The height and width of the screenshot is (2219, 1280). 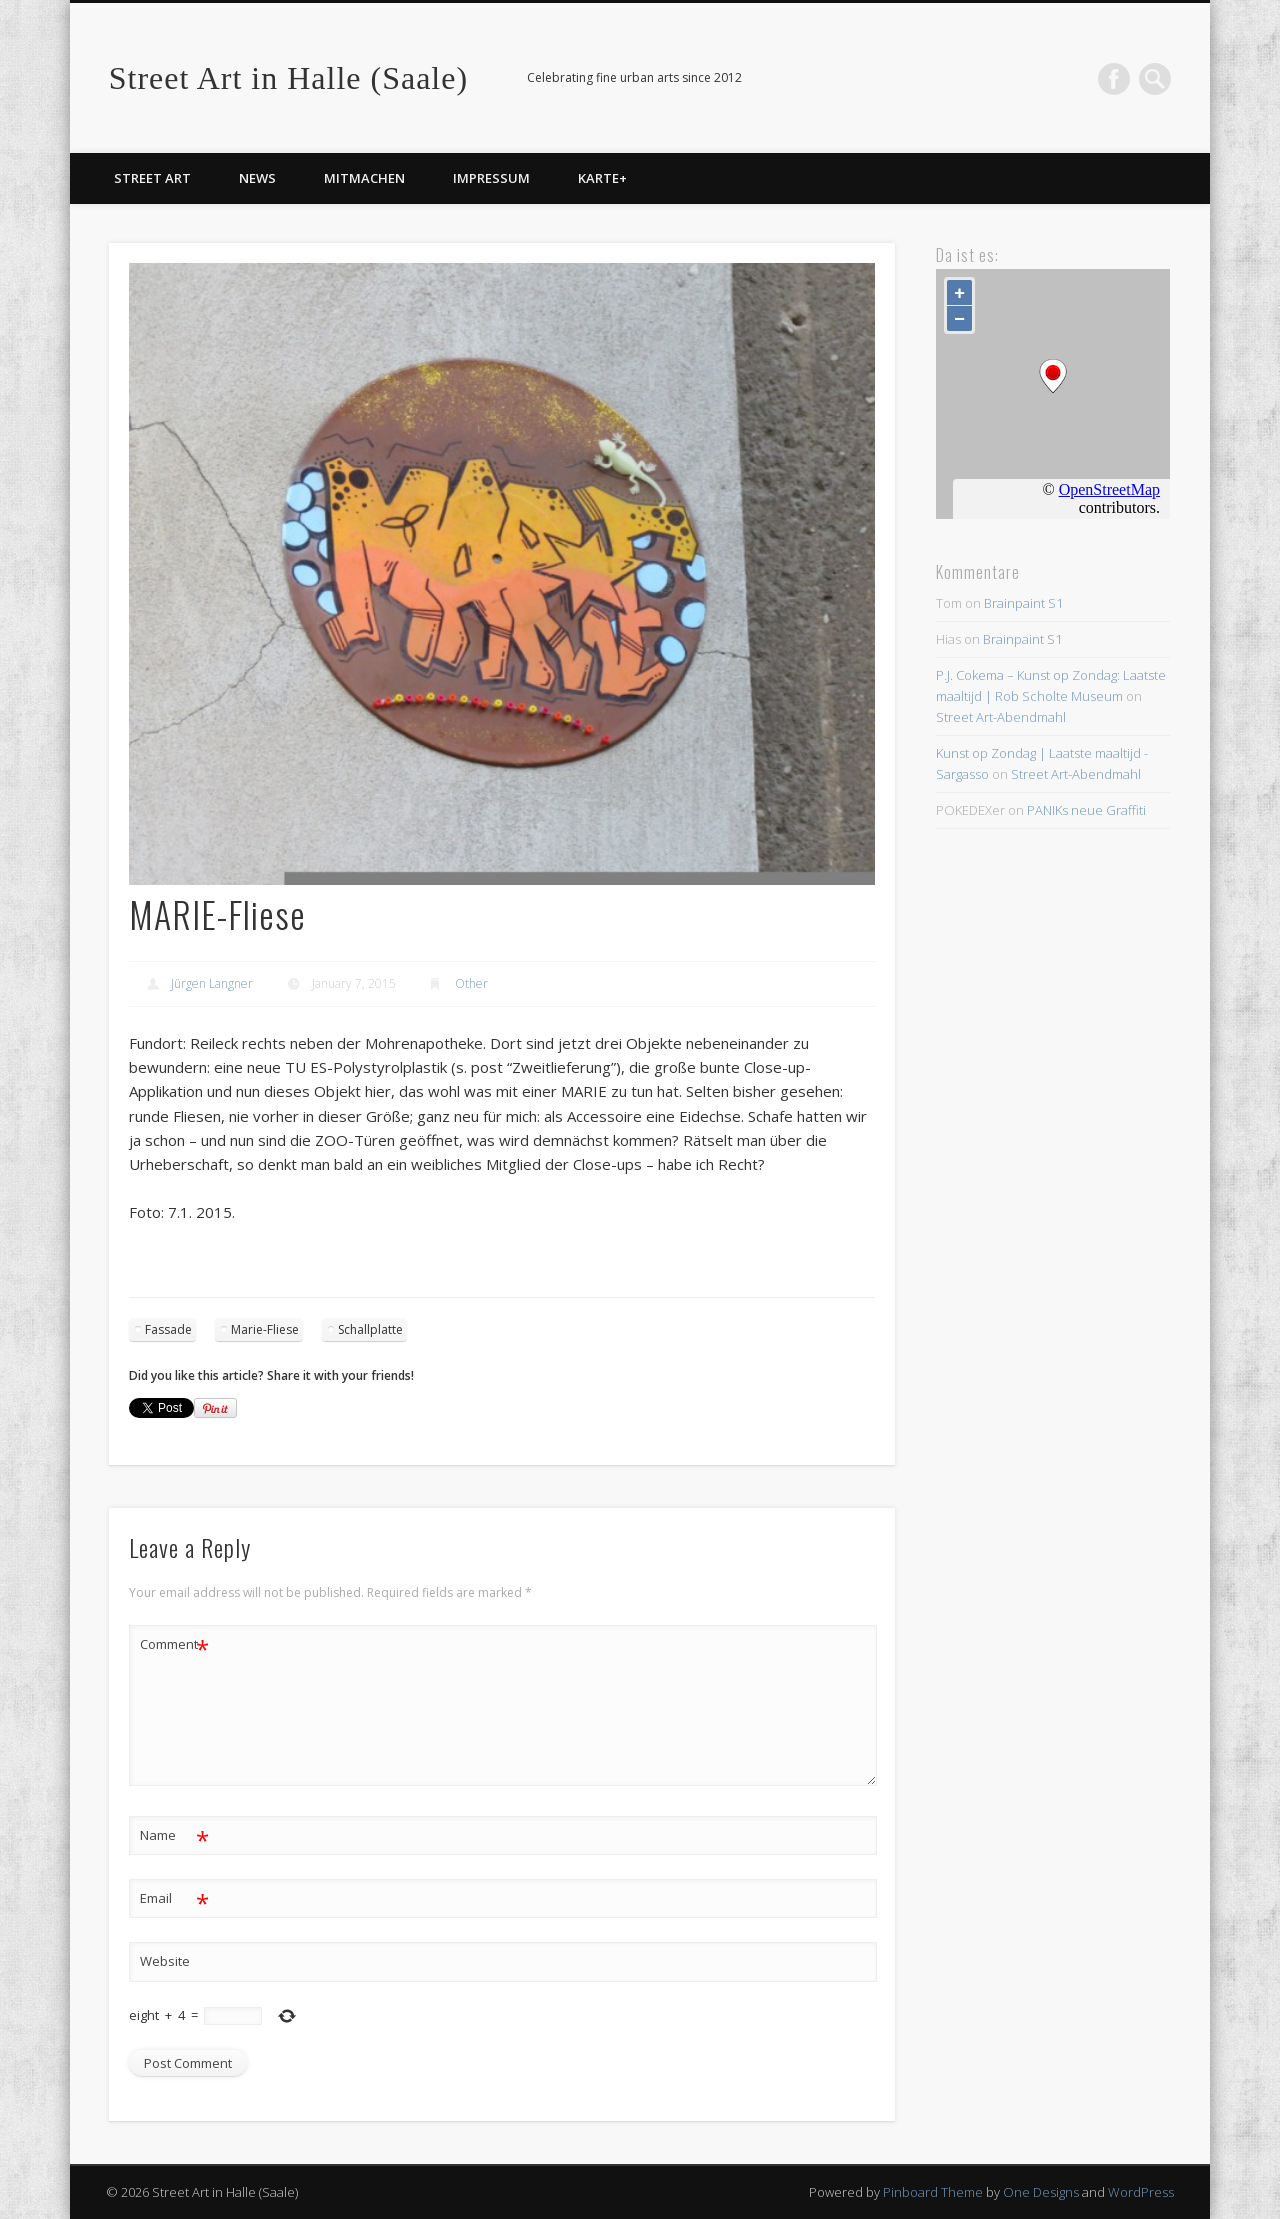 What do you see at coordinates (471, 983) in the screenshot?
I see `Other` at bounding box center [471, 983].